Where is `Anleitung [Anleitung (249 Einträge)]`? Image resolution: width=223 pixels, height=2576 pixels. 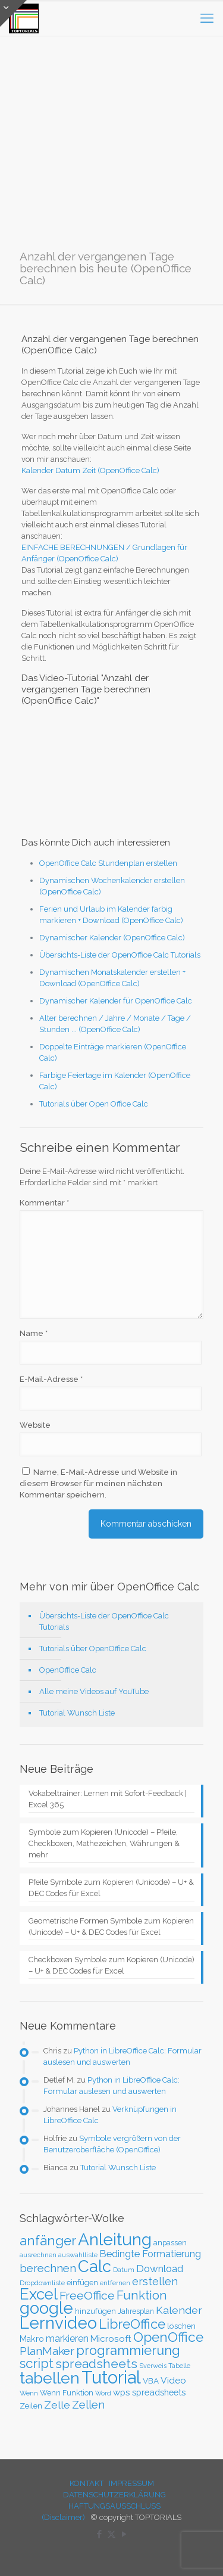 Anleitung [Anleitung (249 Einträge)] is located at coordinates (115, 2239).